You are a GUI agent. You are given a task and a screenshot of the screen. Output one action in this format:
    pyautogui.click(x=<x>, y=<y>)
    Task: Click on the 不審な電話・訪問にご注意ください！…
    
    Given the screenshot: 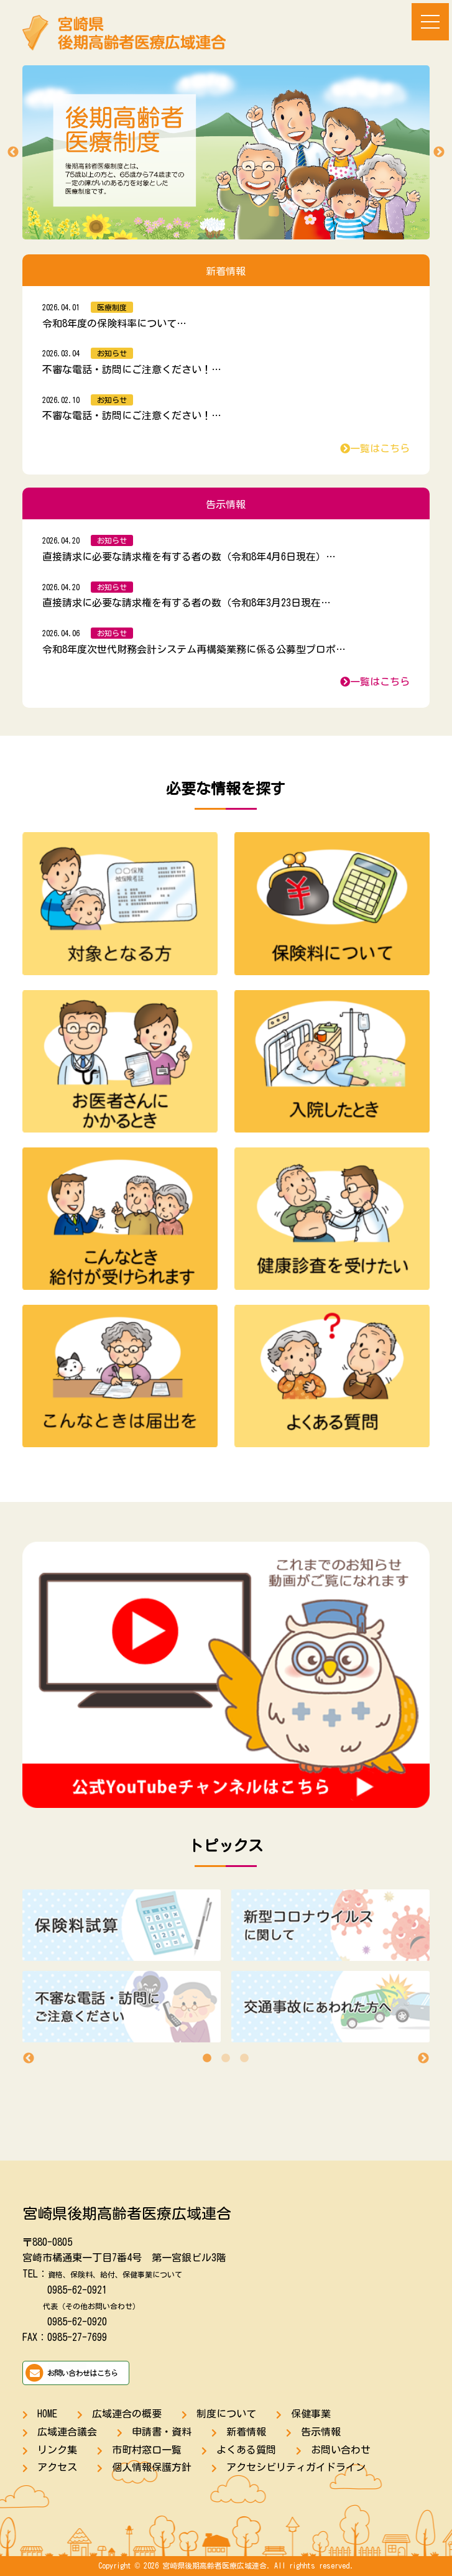 What is the action you would take?
    pyautogui.click(x=131, y=369)
    